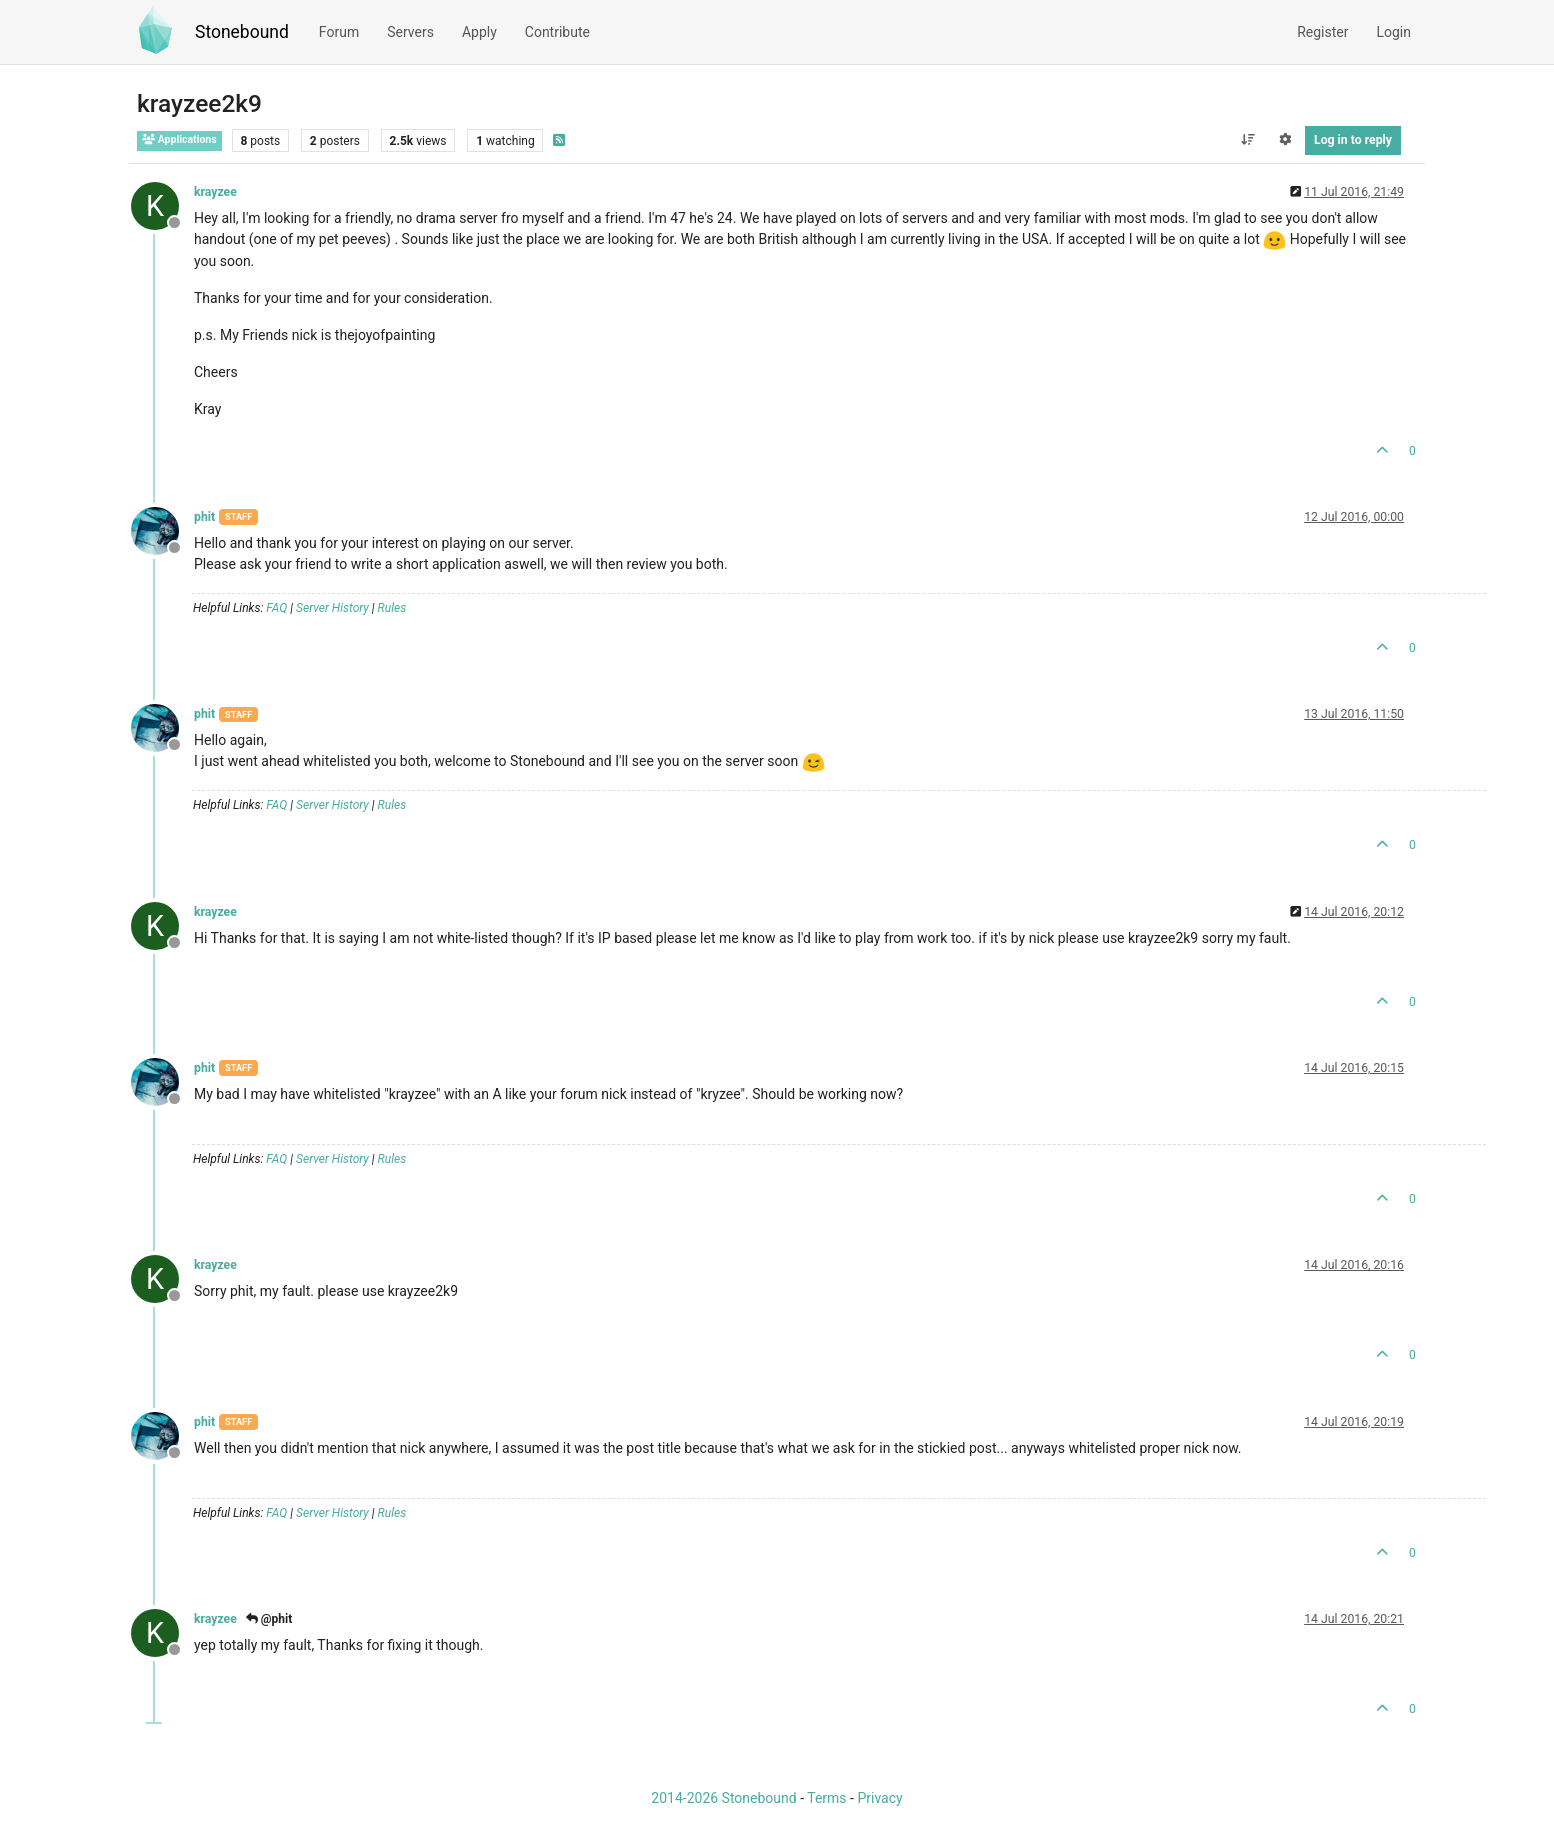 The image size is (1554, 1839). Describe the element at coordinates (269, 1619) in the screenshot. I see `@phit` at that location.